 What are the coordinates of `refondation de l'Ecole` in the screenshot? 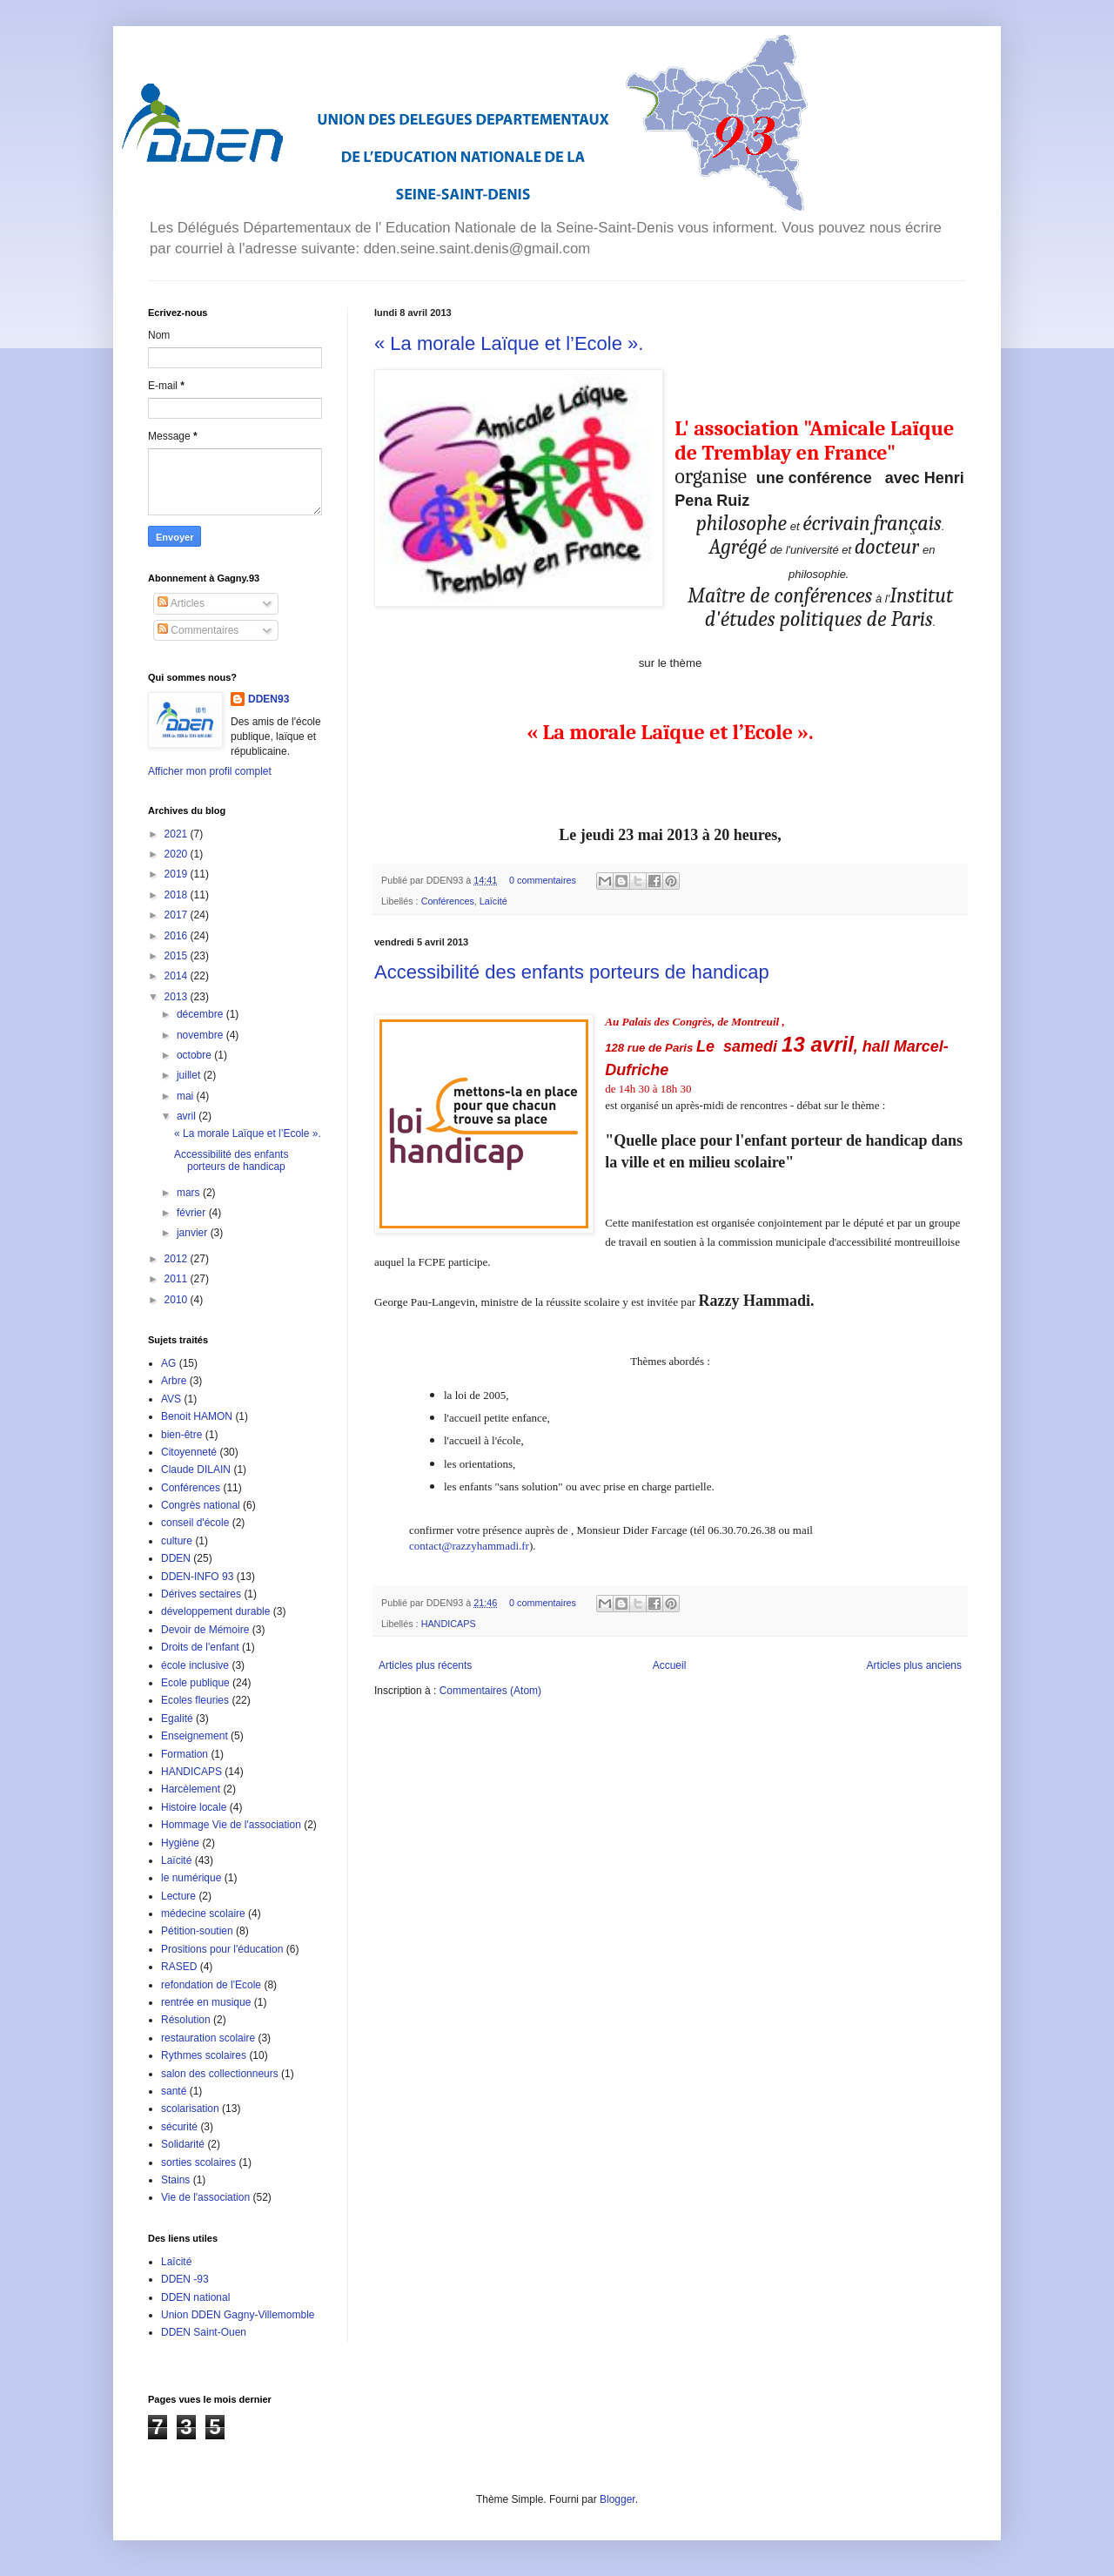 It's located at (211, 1985).